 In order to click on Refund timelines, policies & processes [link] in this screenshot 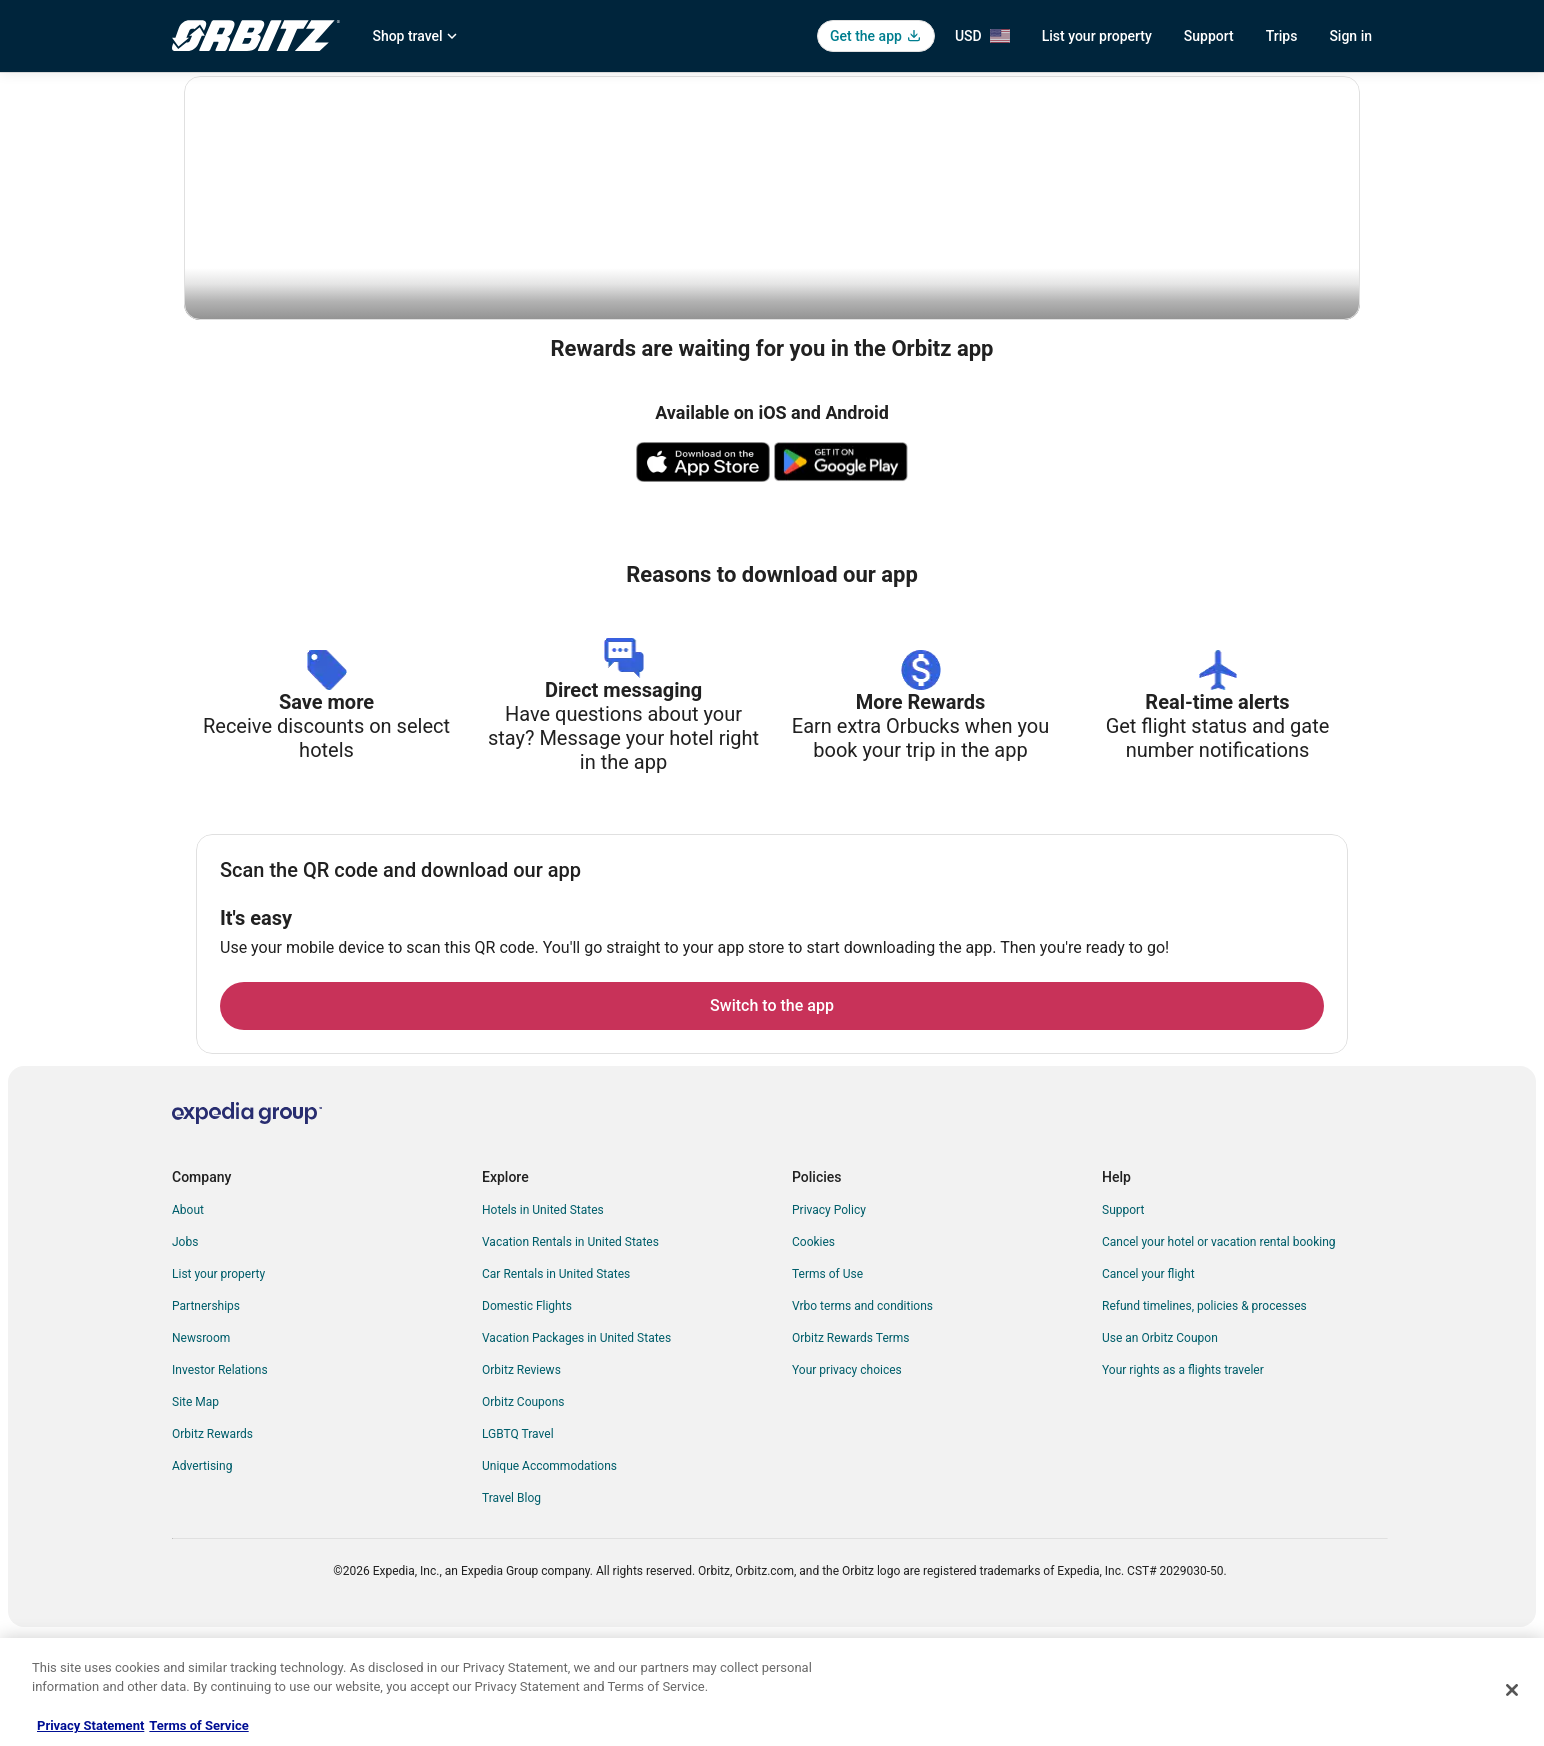, I will do `click(1204, 1413)`.